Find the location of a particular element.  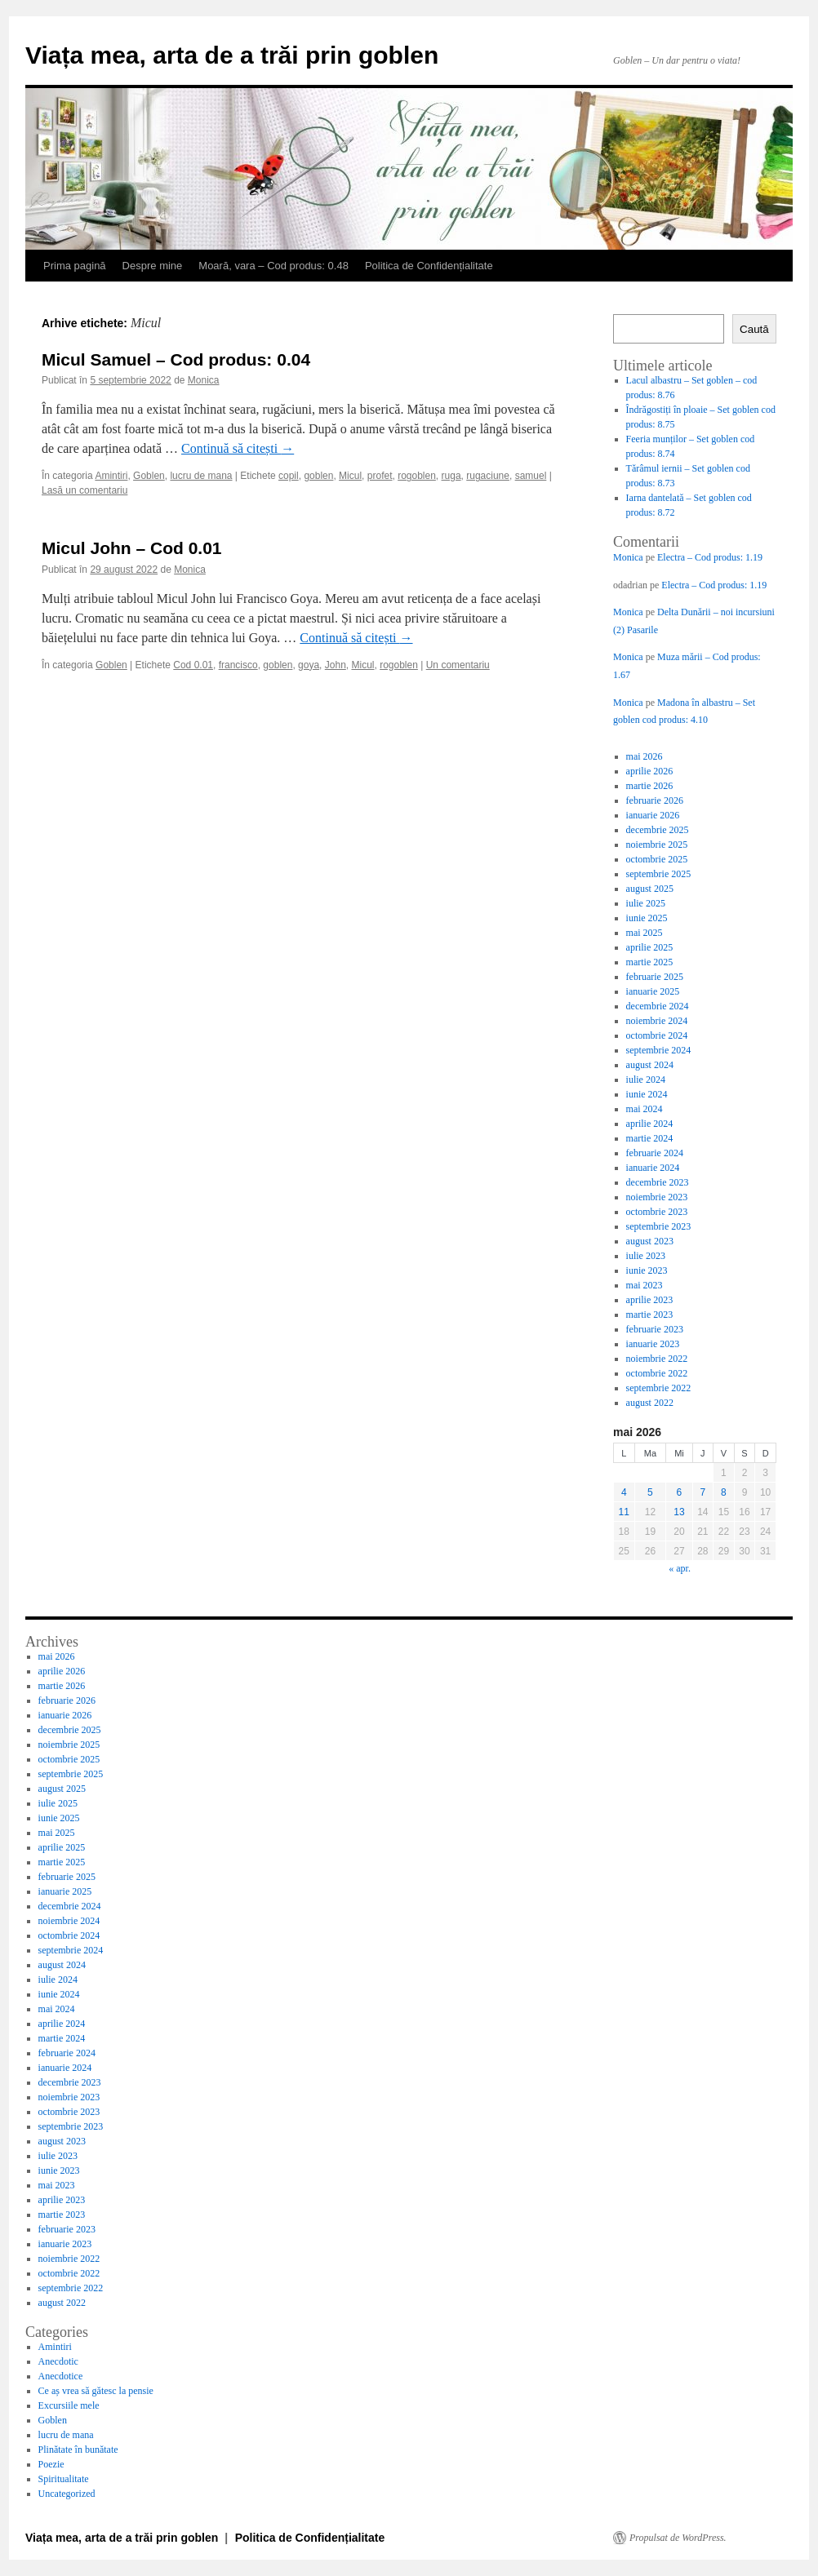

Despre mine is located at coordinates (152, 265).